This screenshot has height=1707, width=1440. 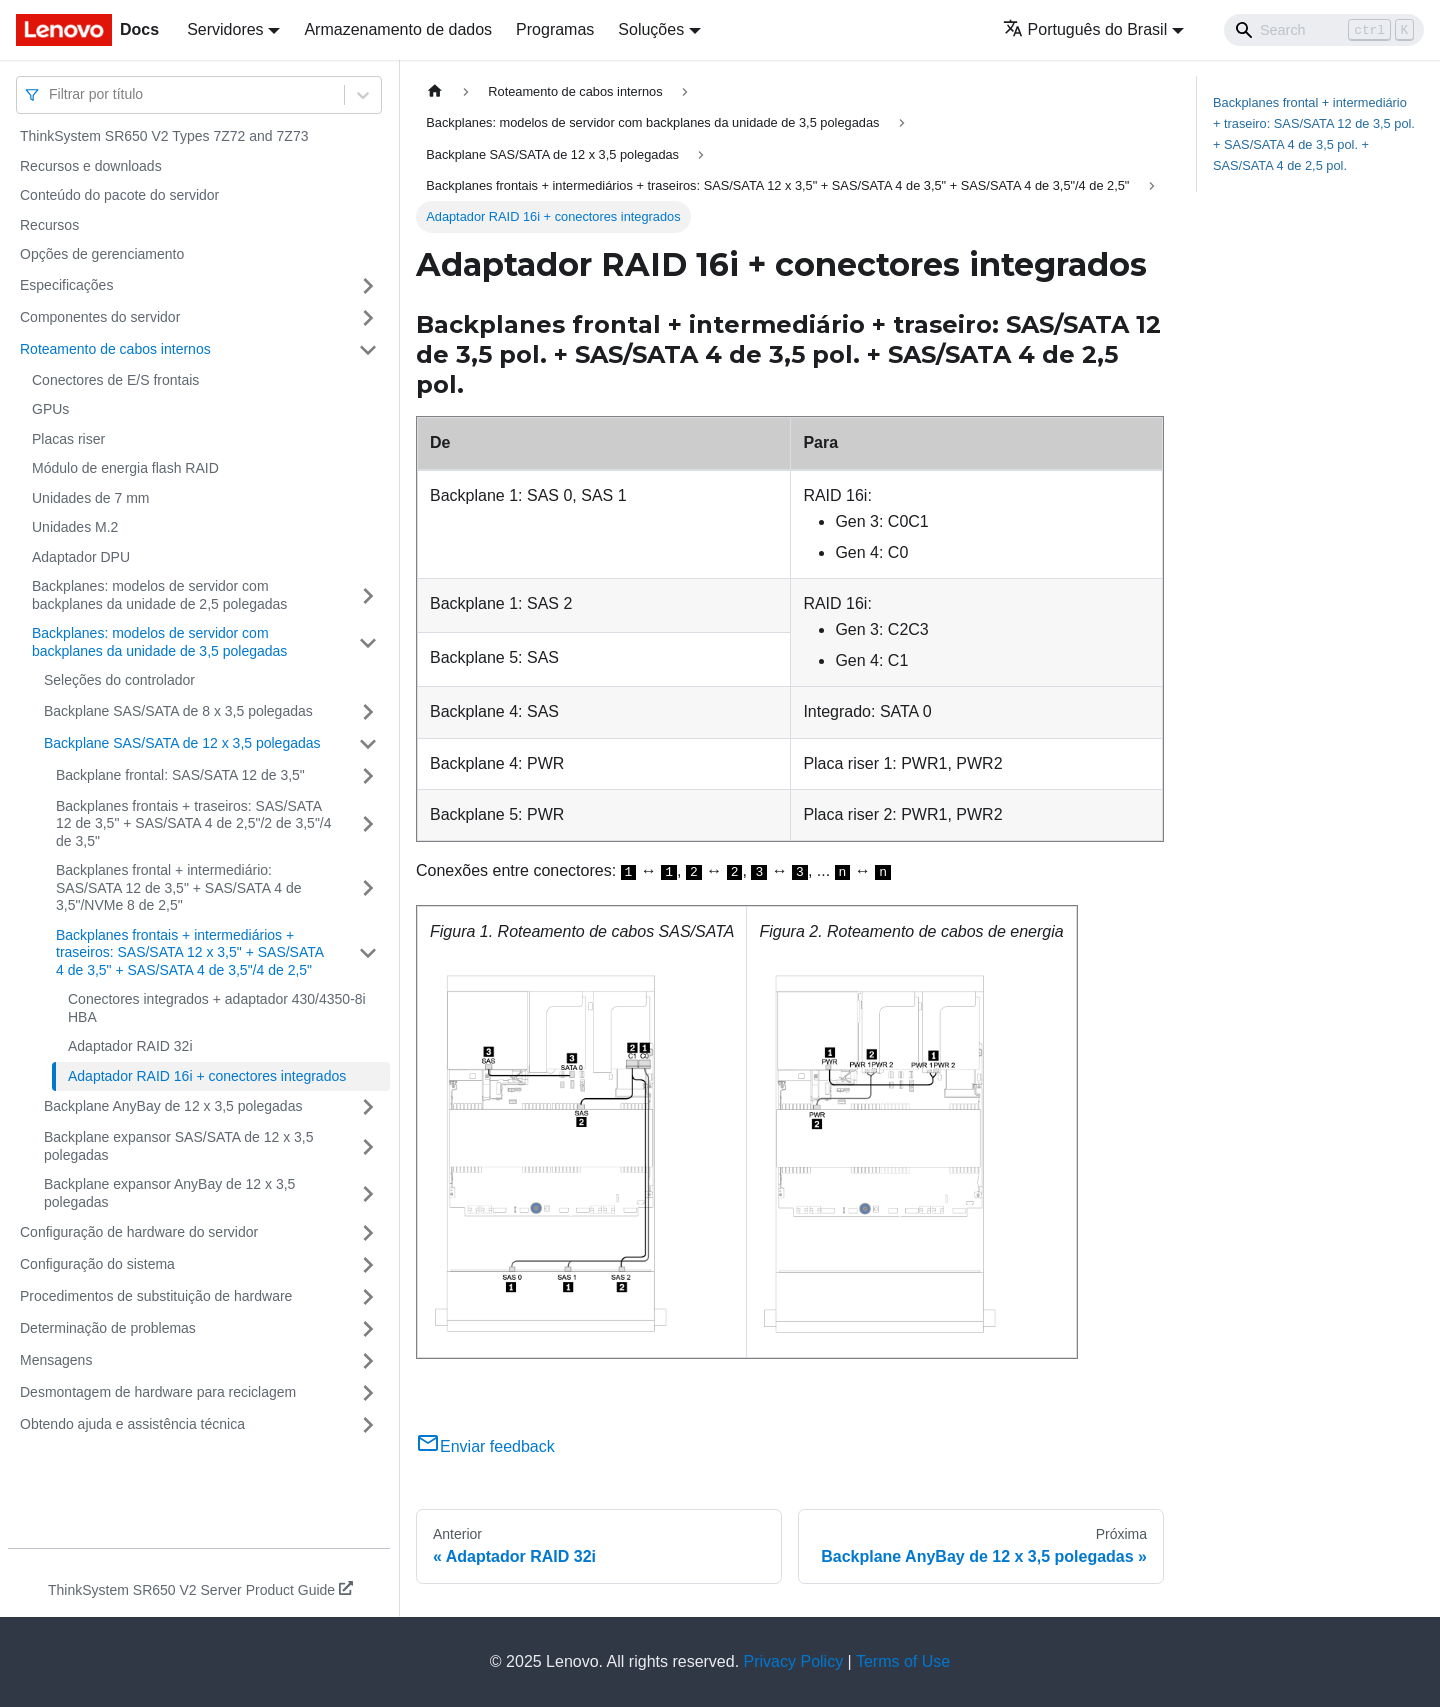 I want to click on [Toggle the collapsible sidebar category 'Obtendo ajuda e assistência técnica'], so click(x=368, y=1425).